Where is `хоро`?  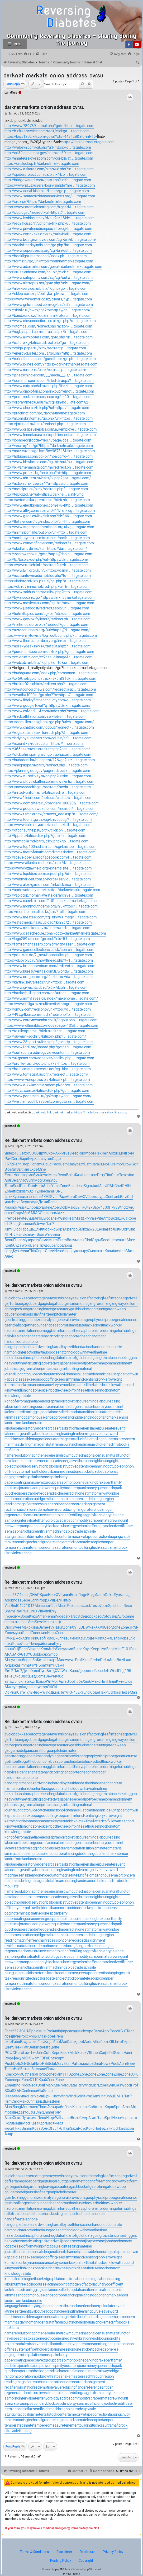
хоро is located at coordinates (89, 2031).